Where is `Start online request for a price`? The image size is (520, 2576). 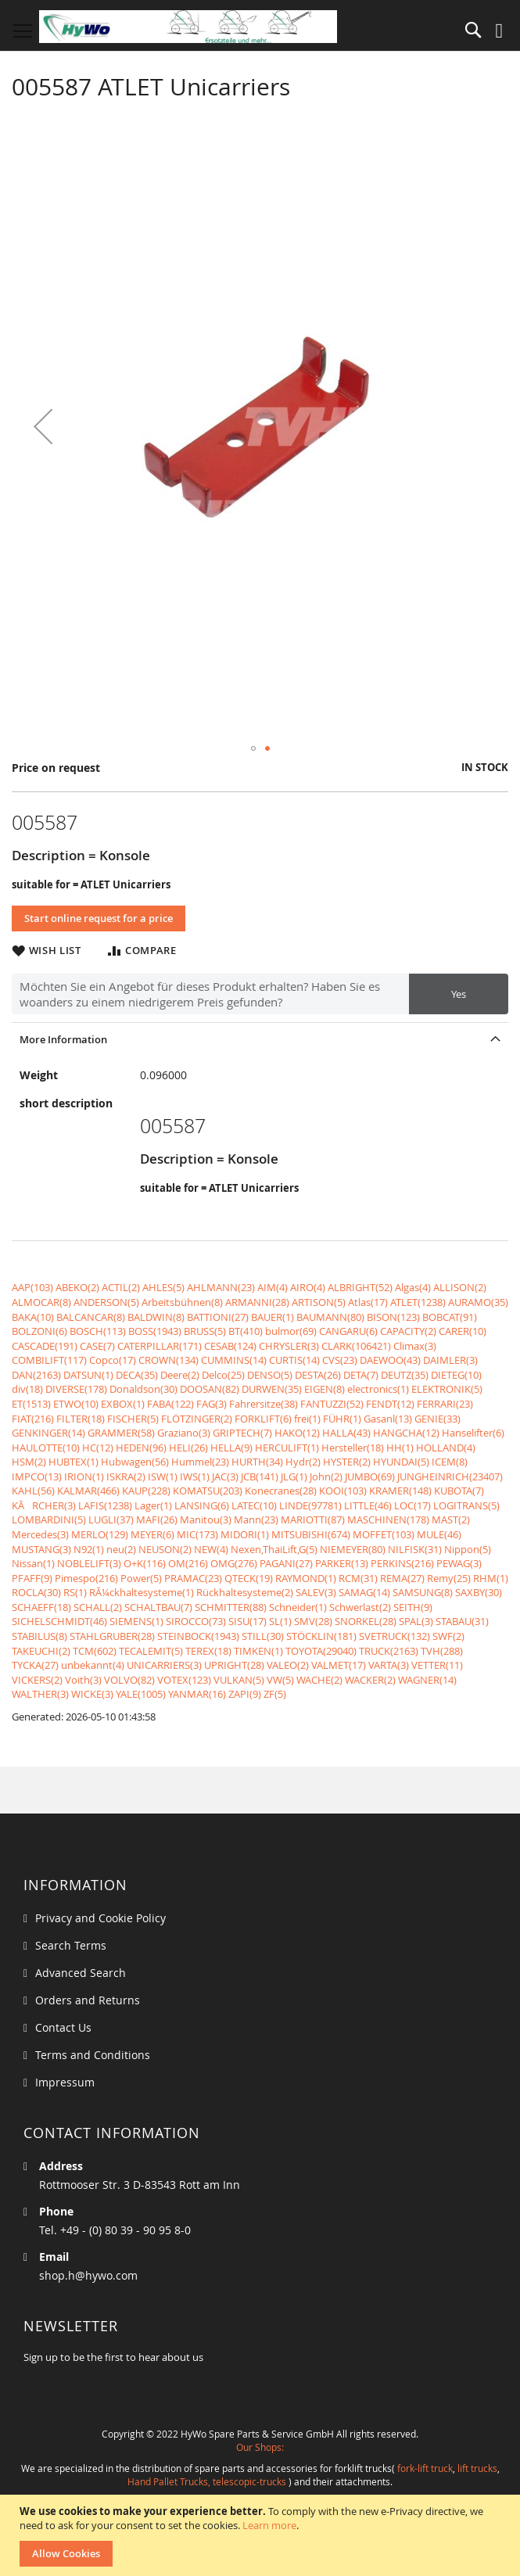 Start online request for a price is located at coordinates (98, 918).